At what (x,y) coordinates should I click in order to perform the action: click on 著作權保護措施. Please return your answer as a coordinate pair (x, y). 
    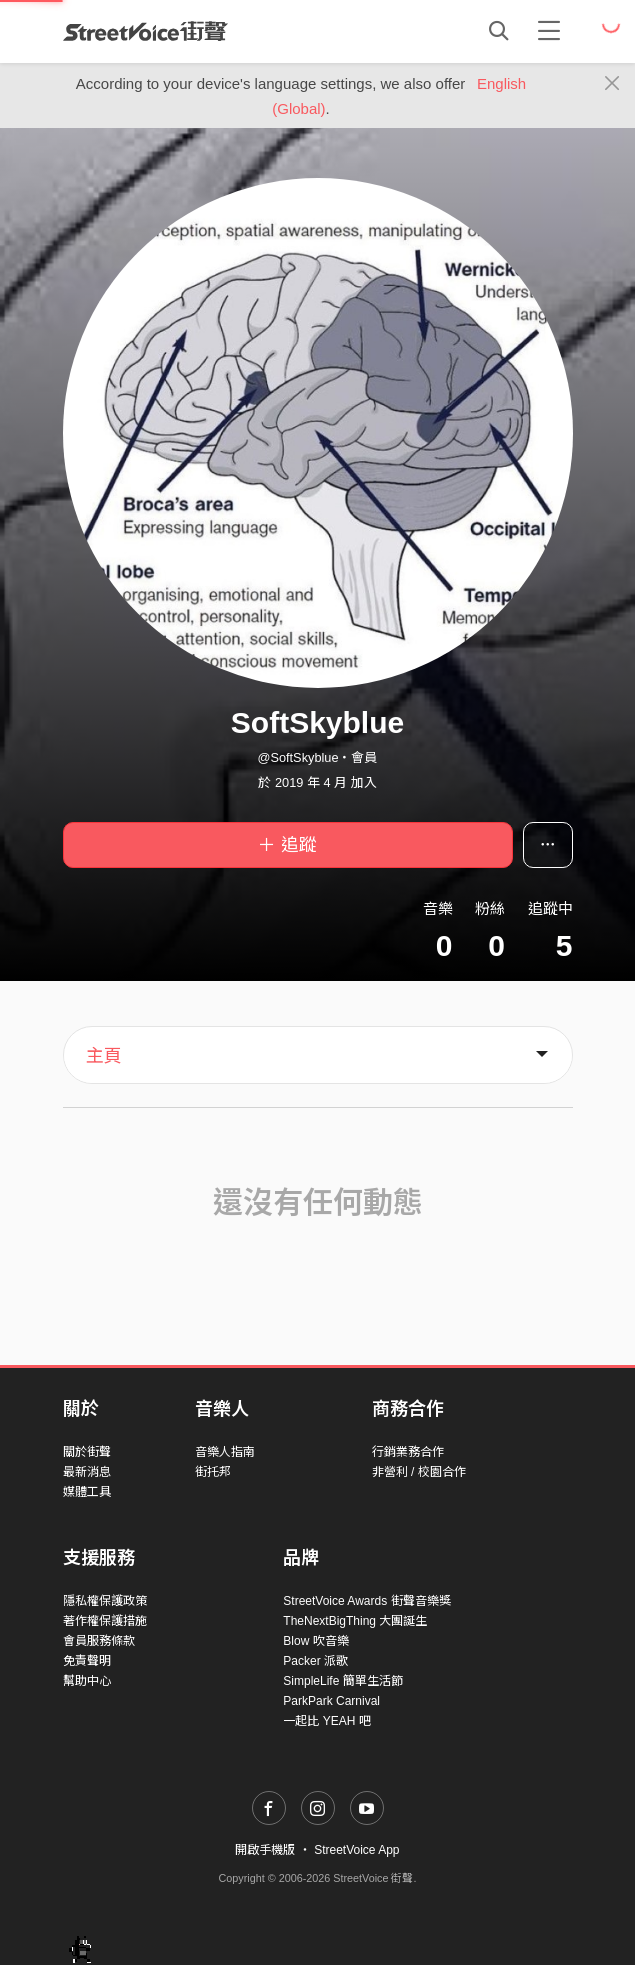
    Looking at the image, I should click on (105, 1621).